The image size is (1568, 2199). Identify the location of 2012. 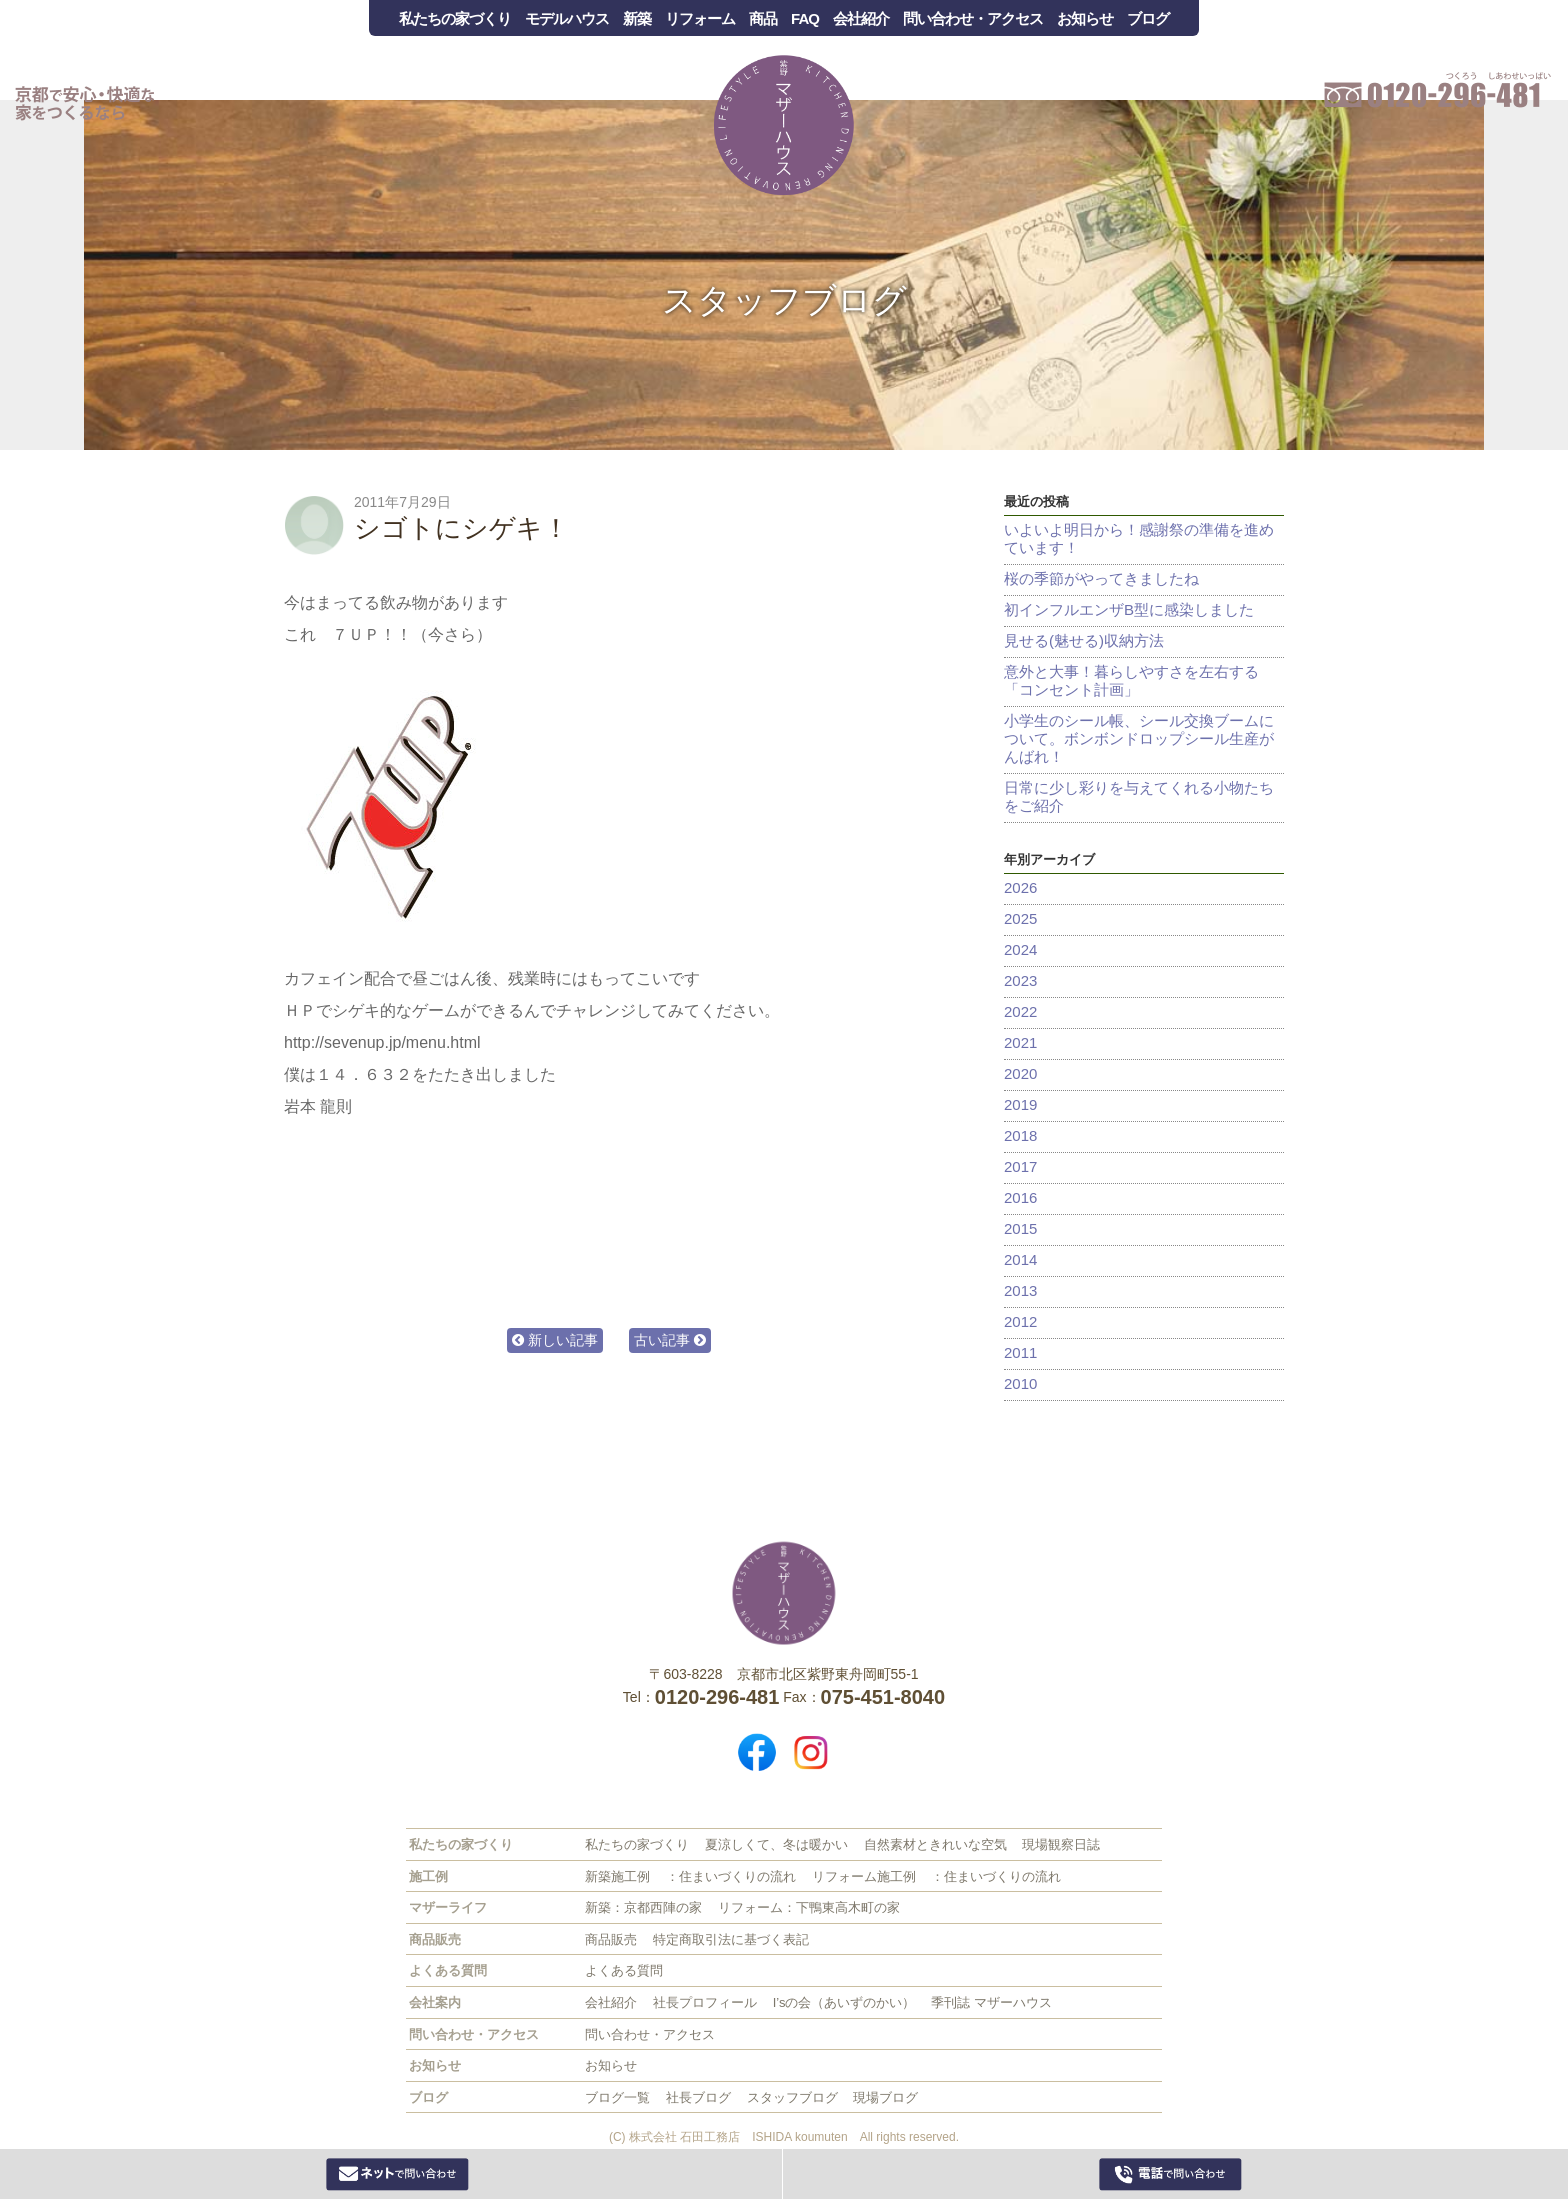
(1020, 1321).